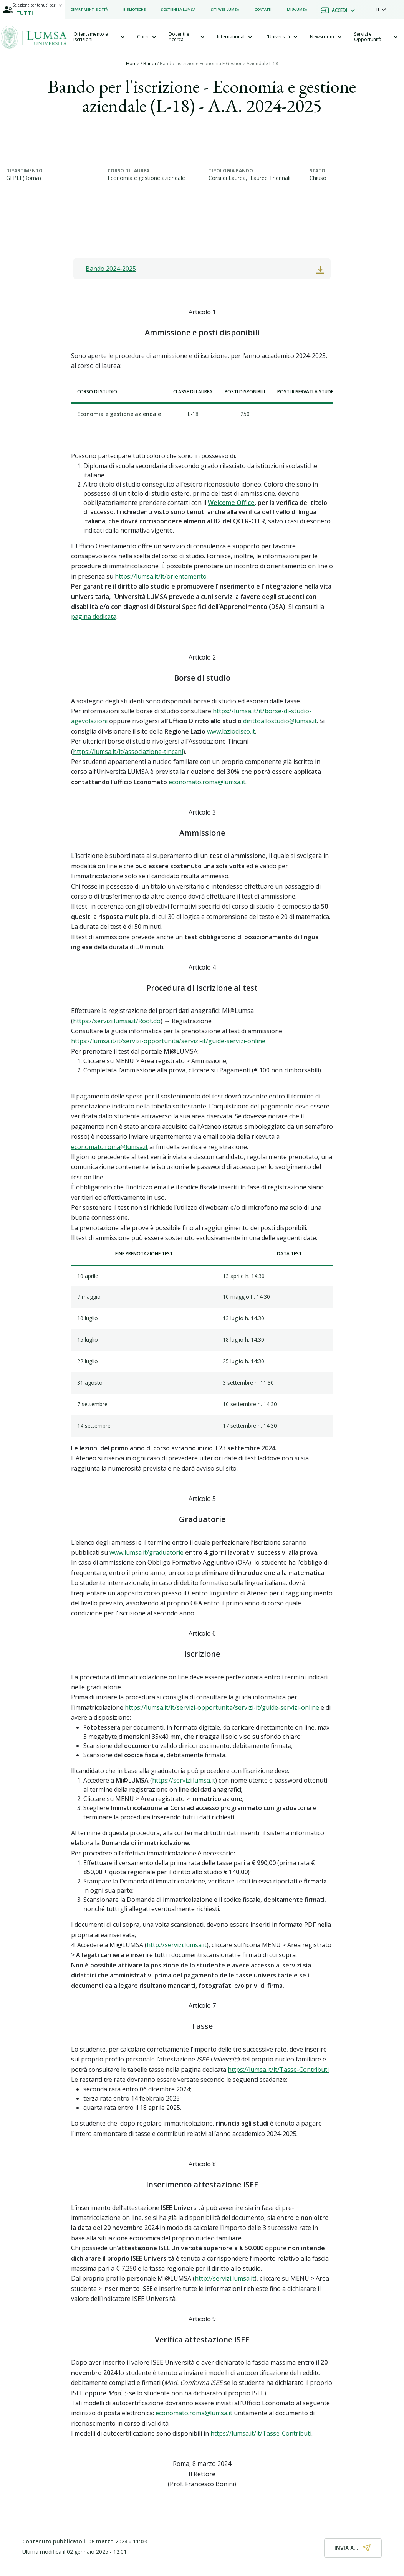  Describe the element at coordinates (381, 9) in the screenshot. I see `[button]` at that location.